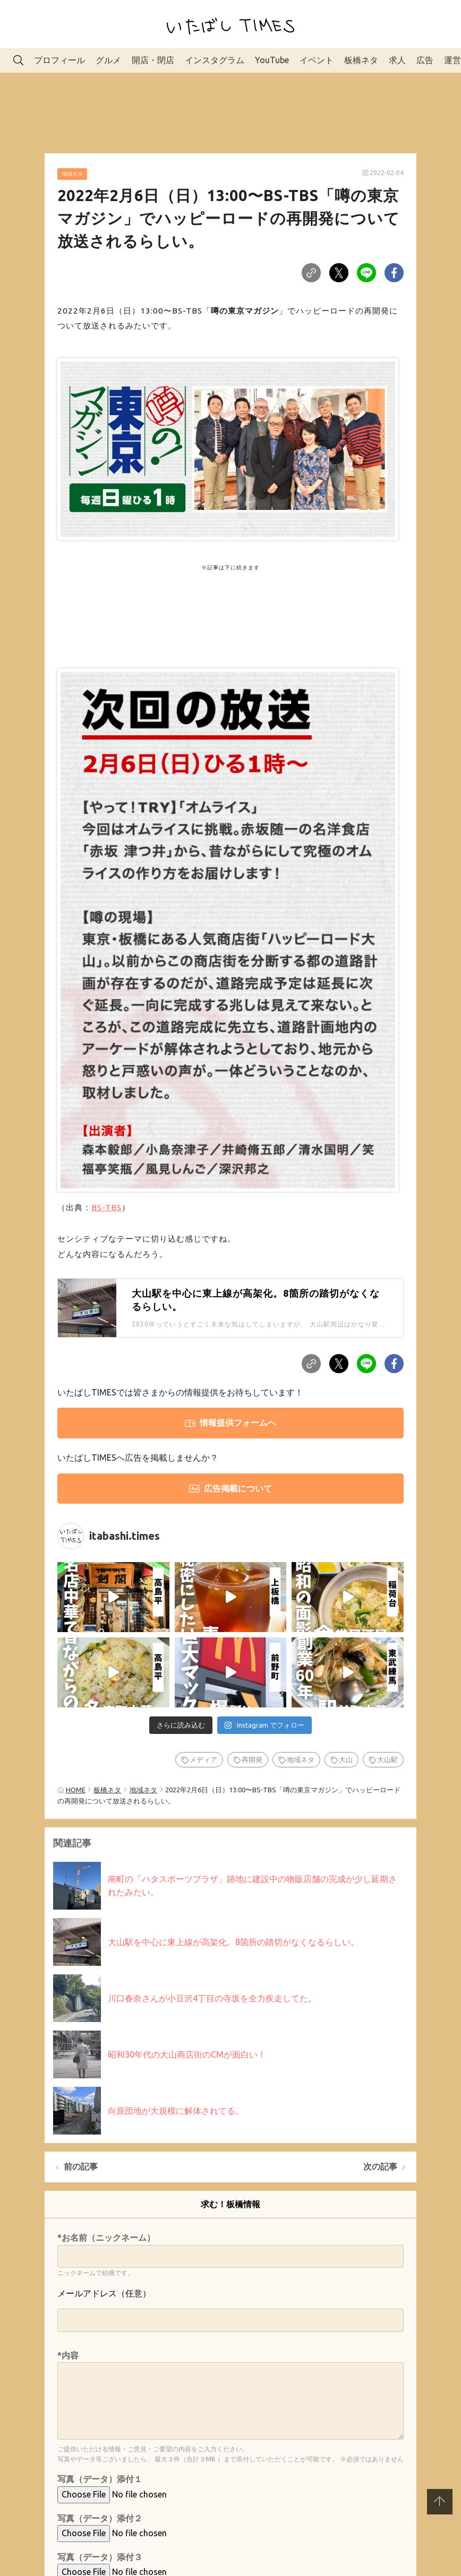 The width and height of the screenshot is (461, 2576). Describe the element at coordinates (252, 1759) in the screenshot. I see `再開発` at that location.